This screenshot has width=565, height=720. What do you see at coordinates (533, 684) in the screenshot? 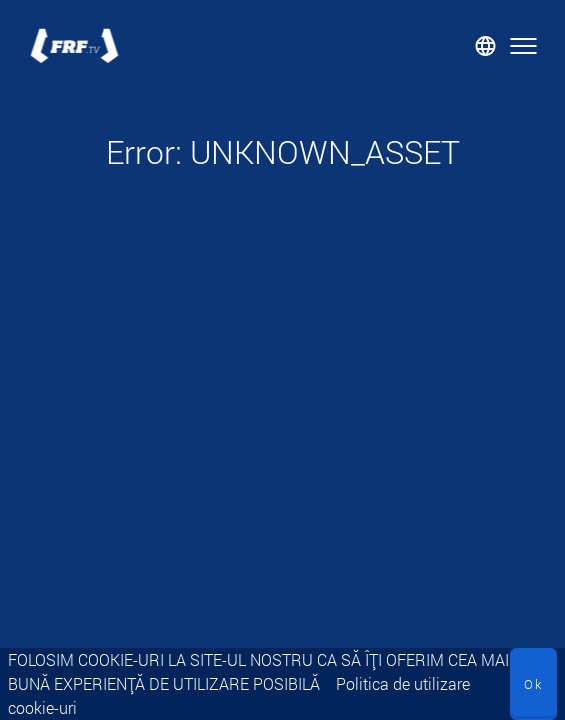
I see `Ok` at bounding box center [533, 684].